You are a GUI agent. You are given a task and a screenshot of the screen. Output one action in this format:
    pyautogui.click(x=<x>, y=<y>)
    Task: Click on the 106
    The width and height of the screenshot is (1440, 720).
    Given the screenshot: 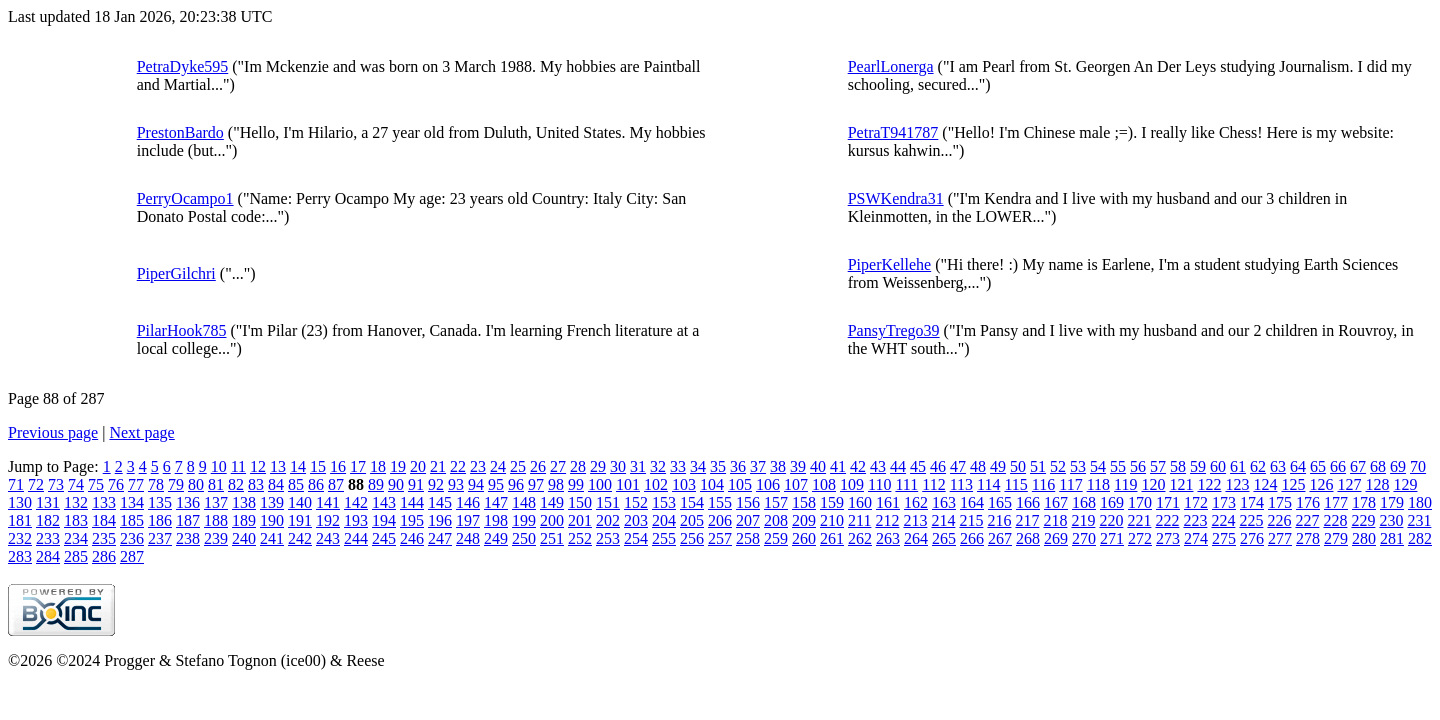 What is the action you would take?
    pyautogui.click(x=768, y=484)
    